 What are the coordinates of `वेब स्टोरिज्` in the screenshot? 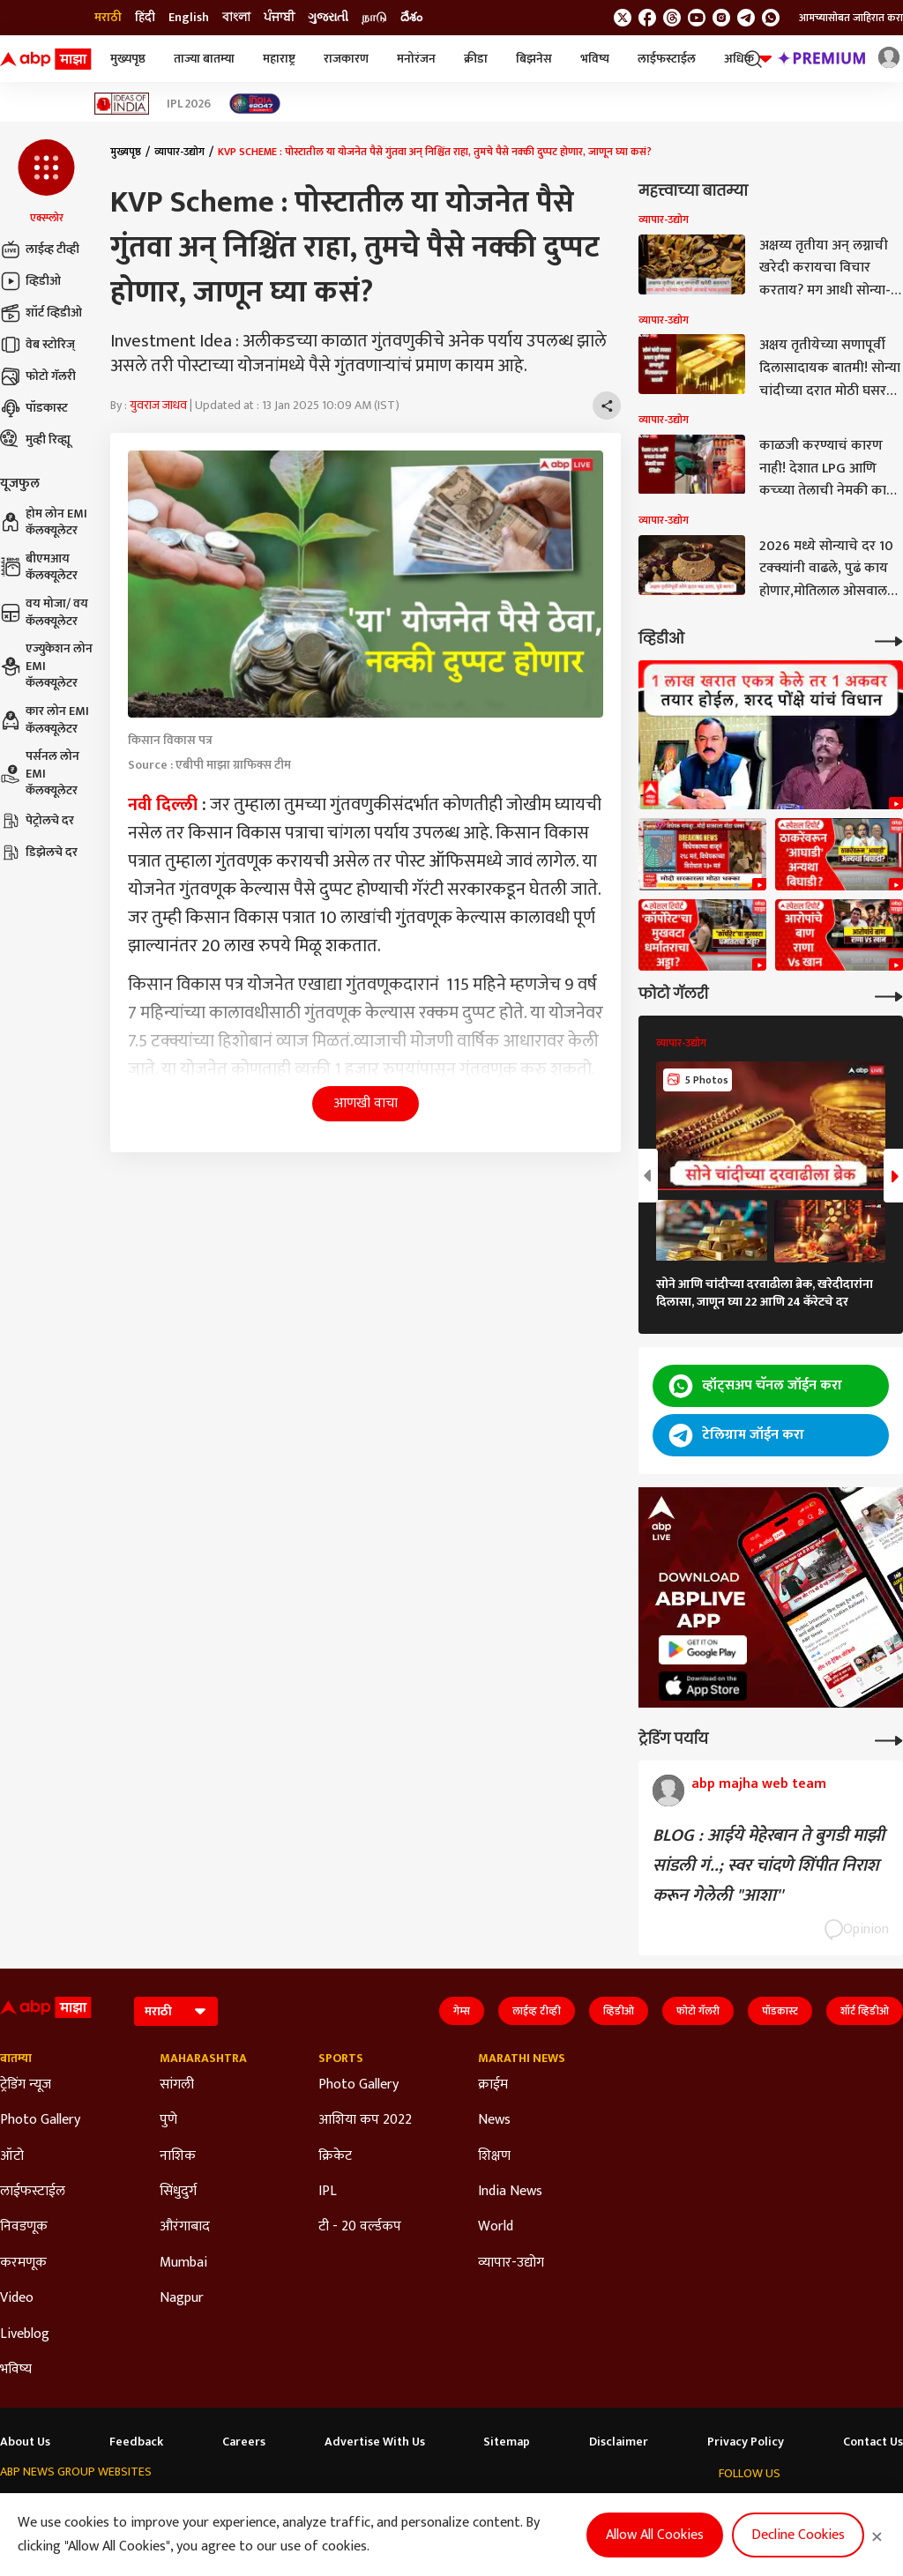 It's located at (37, 344).